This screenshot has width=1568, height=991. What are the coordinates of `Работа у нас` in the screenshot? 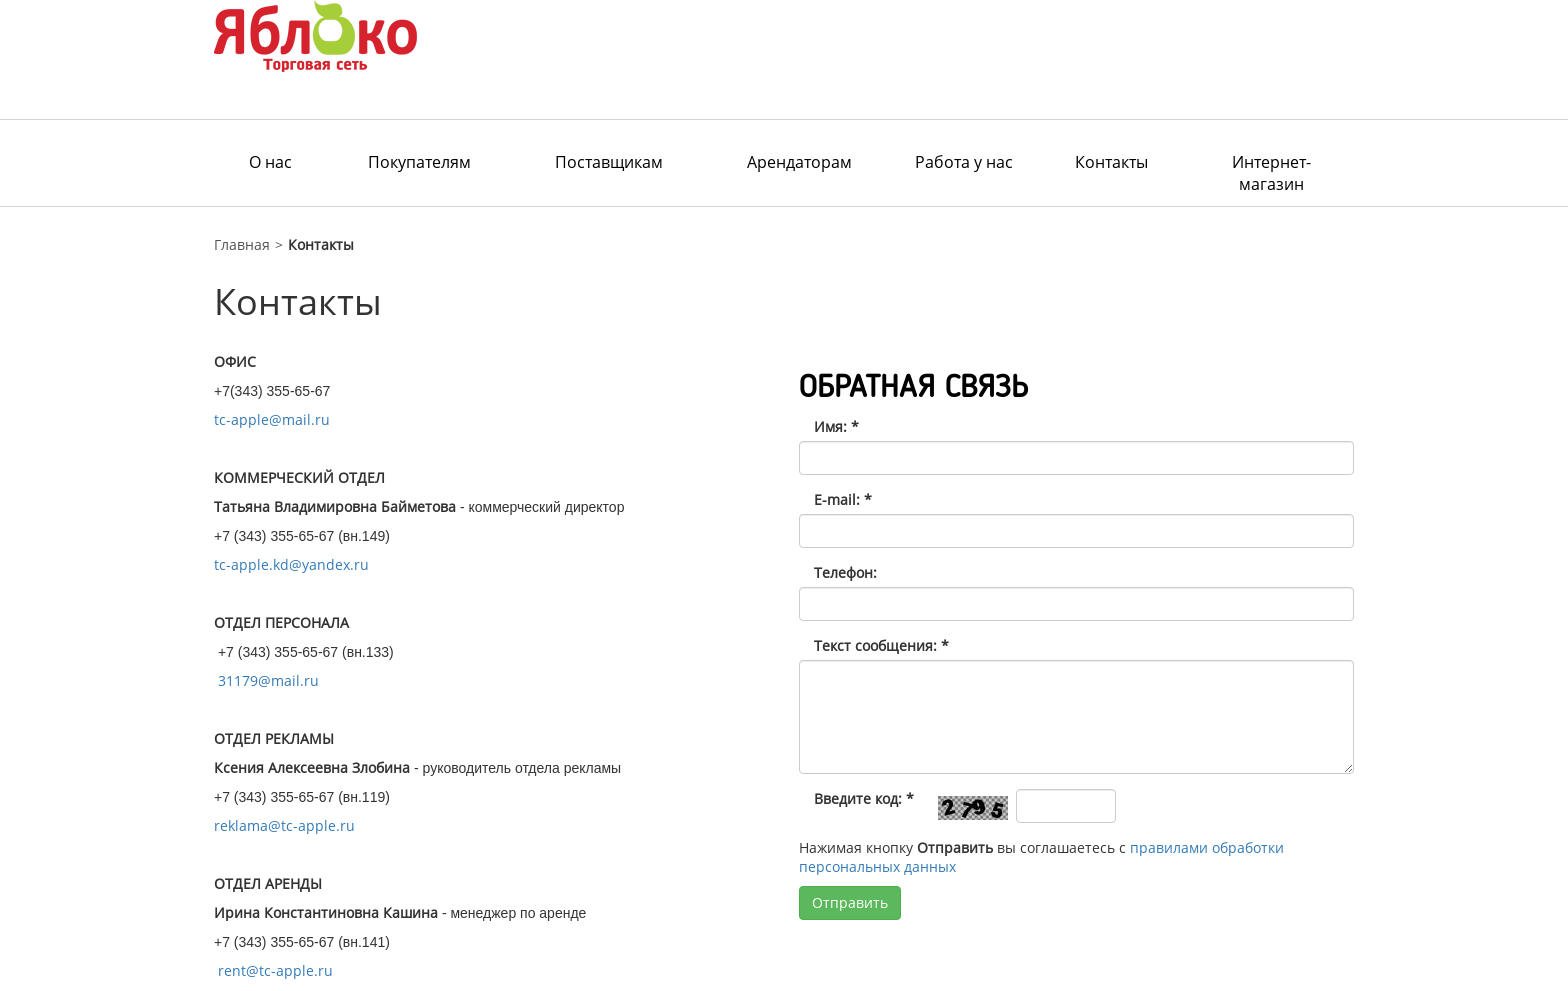 It's located at (964, 162).